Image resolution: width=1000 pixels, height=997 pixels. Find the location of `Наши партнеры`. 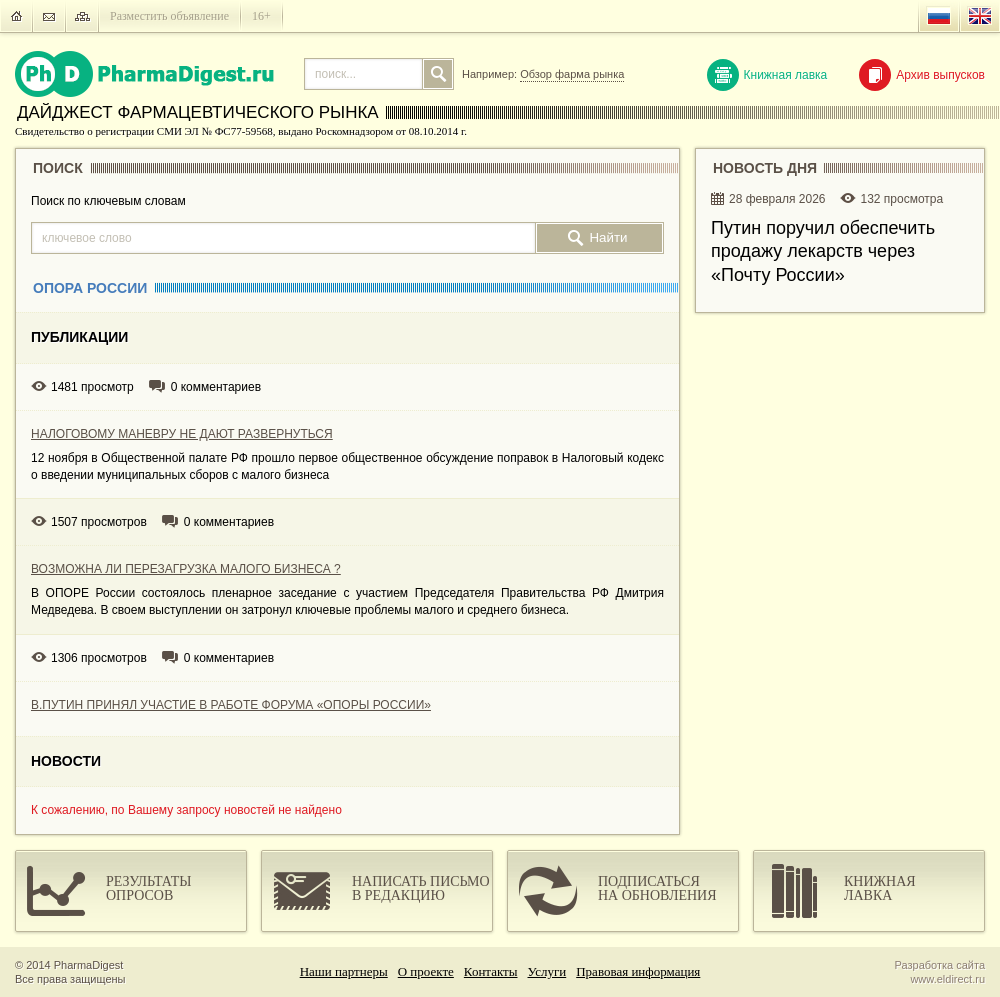

Наши партнеры is located at coordinates (344, 971).